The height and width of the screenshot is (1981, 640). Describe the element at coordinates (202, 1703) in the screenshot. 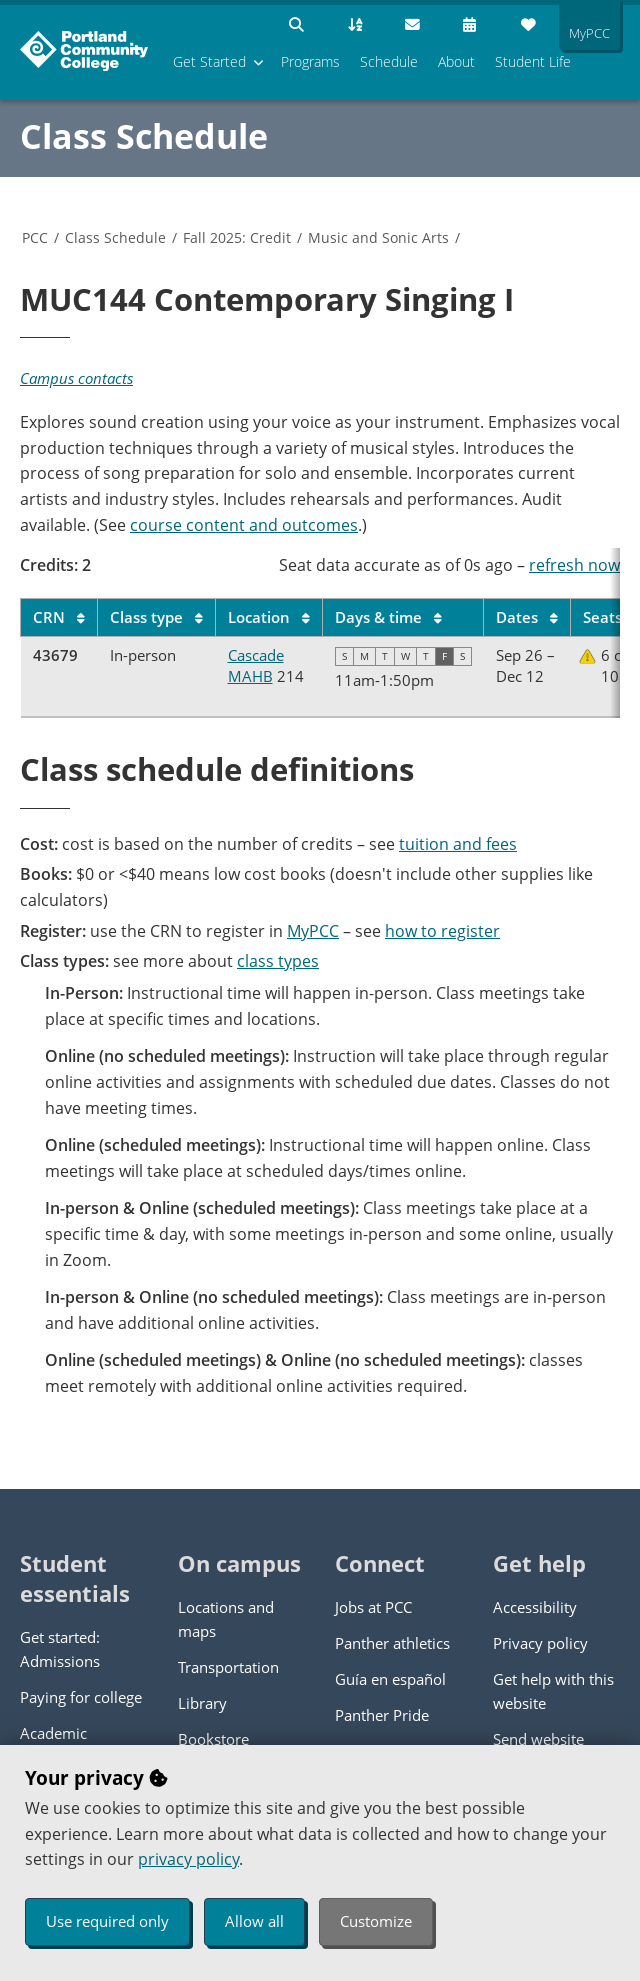

I see `Library` at that location.